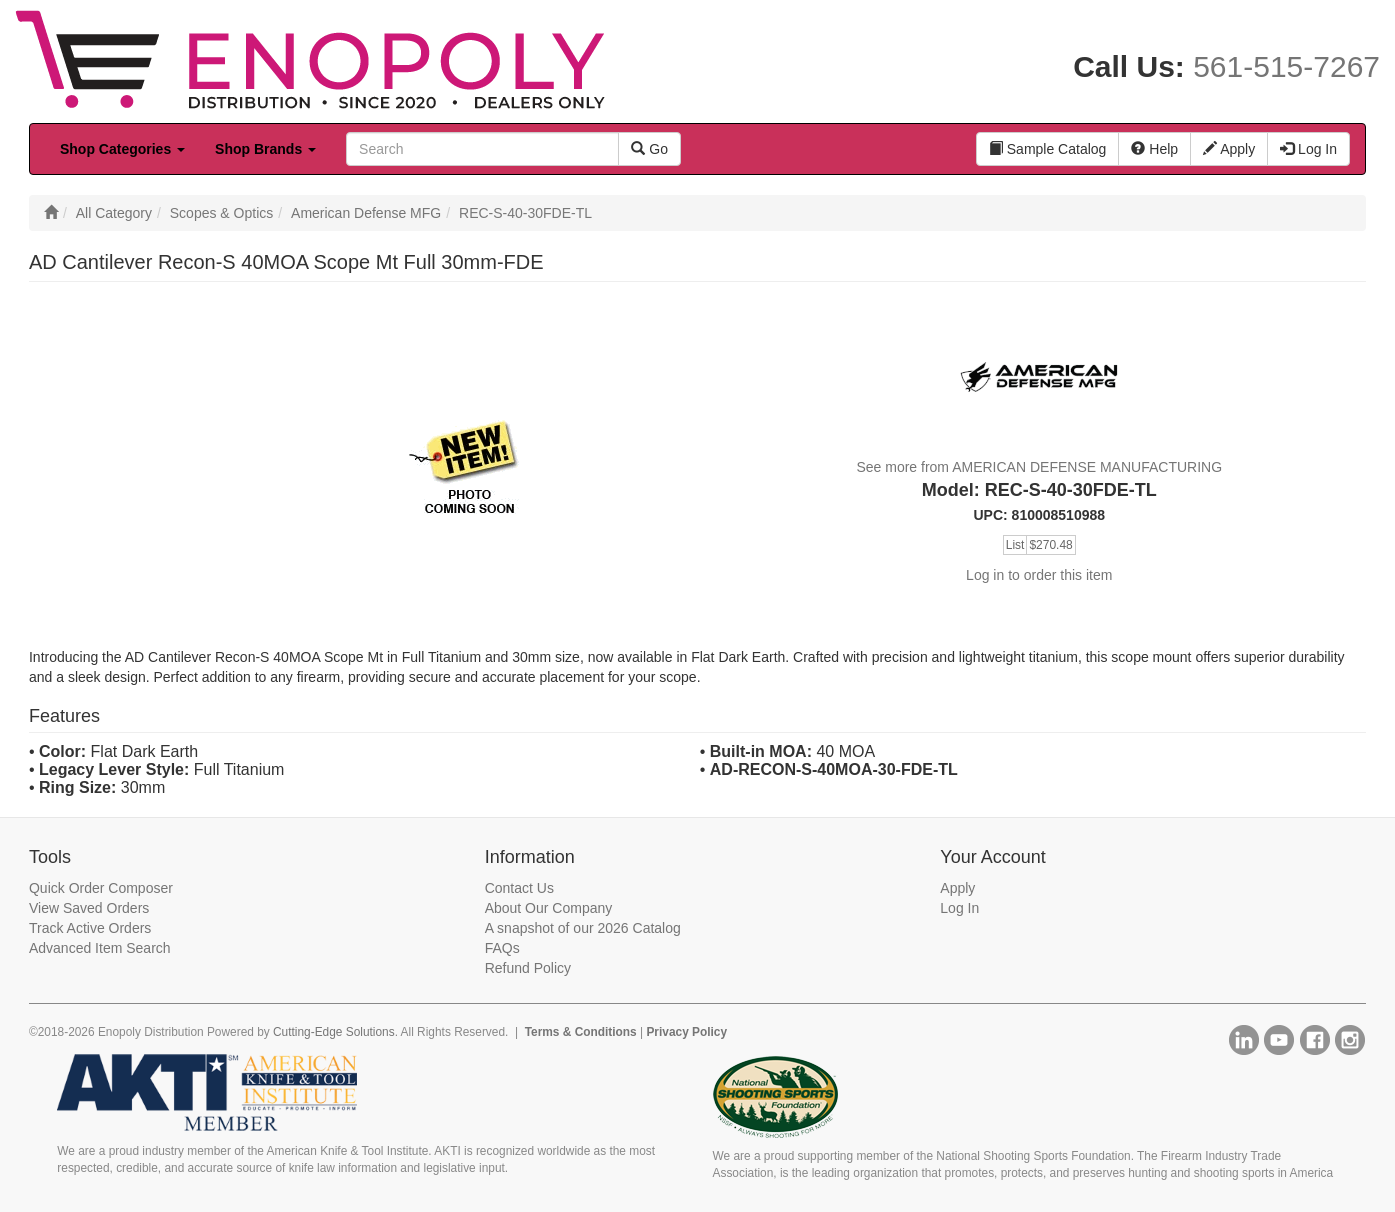  I want to click on American Defense MFG, so click(366, 213).